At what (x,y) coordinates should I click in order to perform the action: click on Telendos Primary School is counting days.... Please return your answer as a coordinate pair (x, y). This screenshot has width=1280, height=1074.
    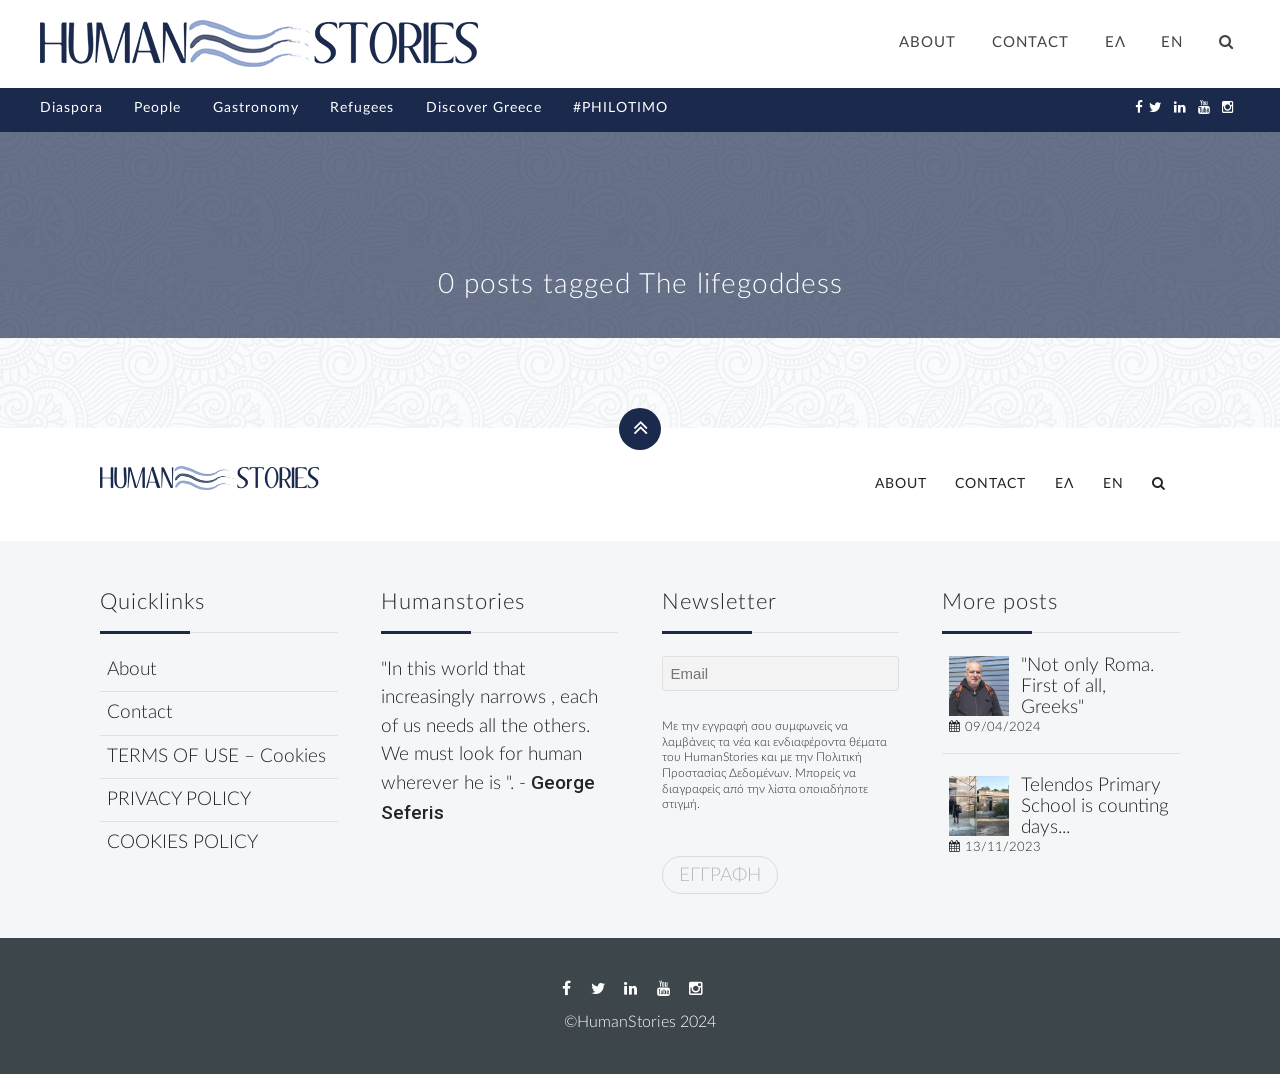
    Looking at the image, I should click on (1095, 806).